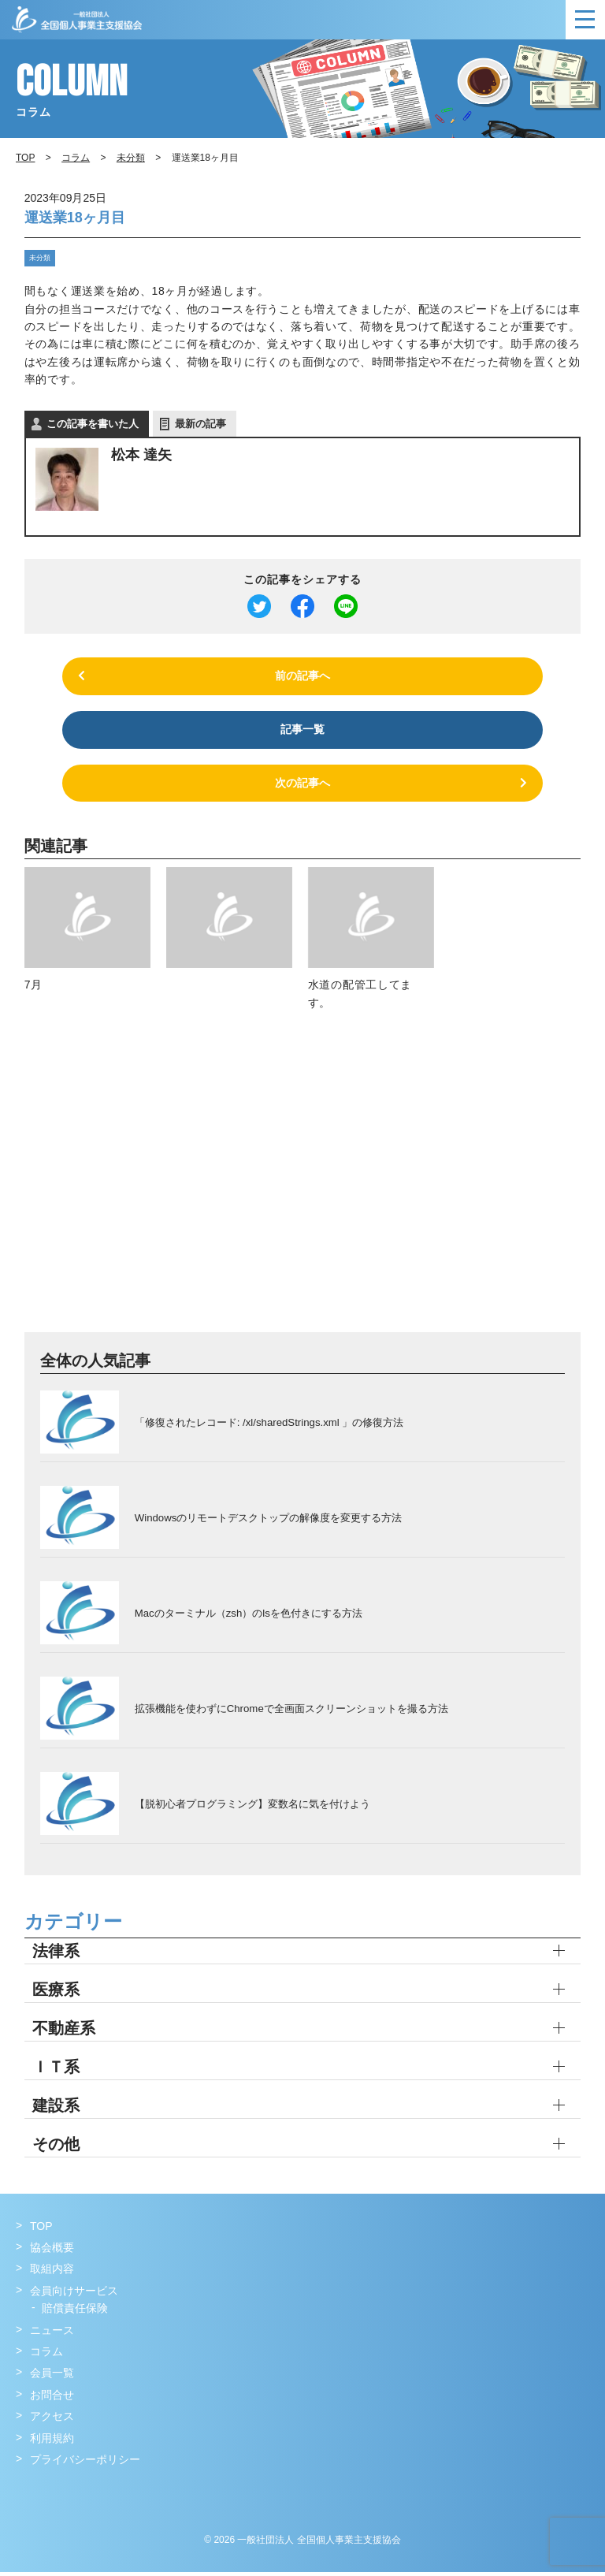  What do you see at coordinates (74, 2294) in the screenshot?
I see `会員向けサービス` at bounding box center [74, 2294].